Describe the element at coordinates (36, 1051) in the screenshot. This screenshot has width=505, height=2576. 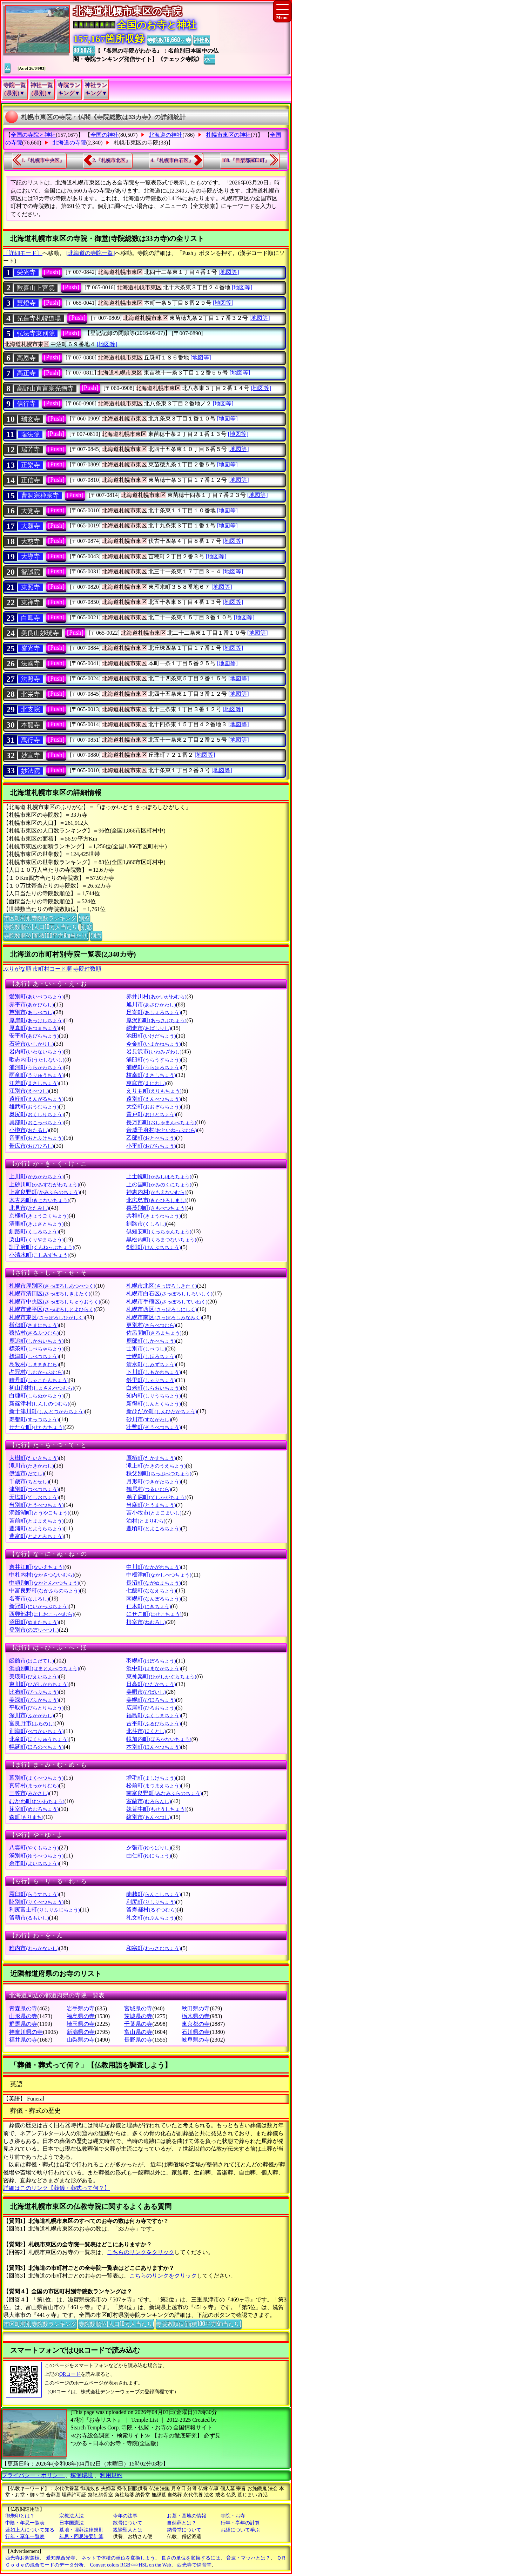
I see `岩内町` at that location.